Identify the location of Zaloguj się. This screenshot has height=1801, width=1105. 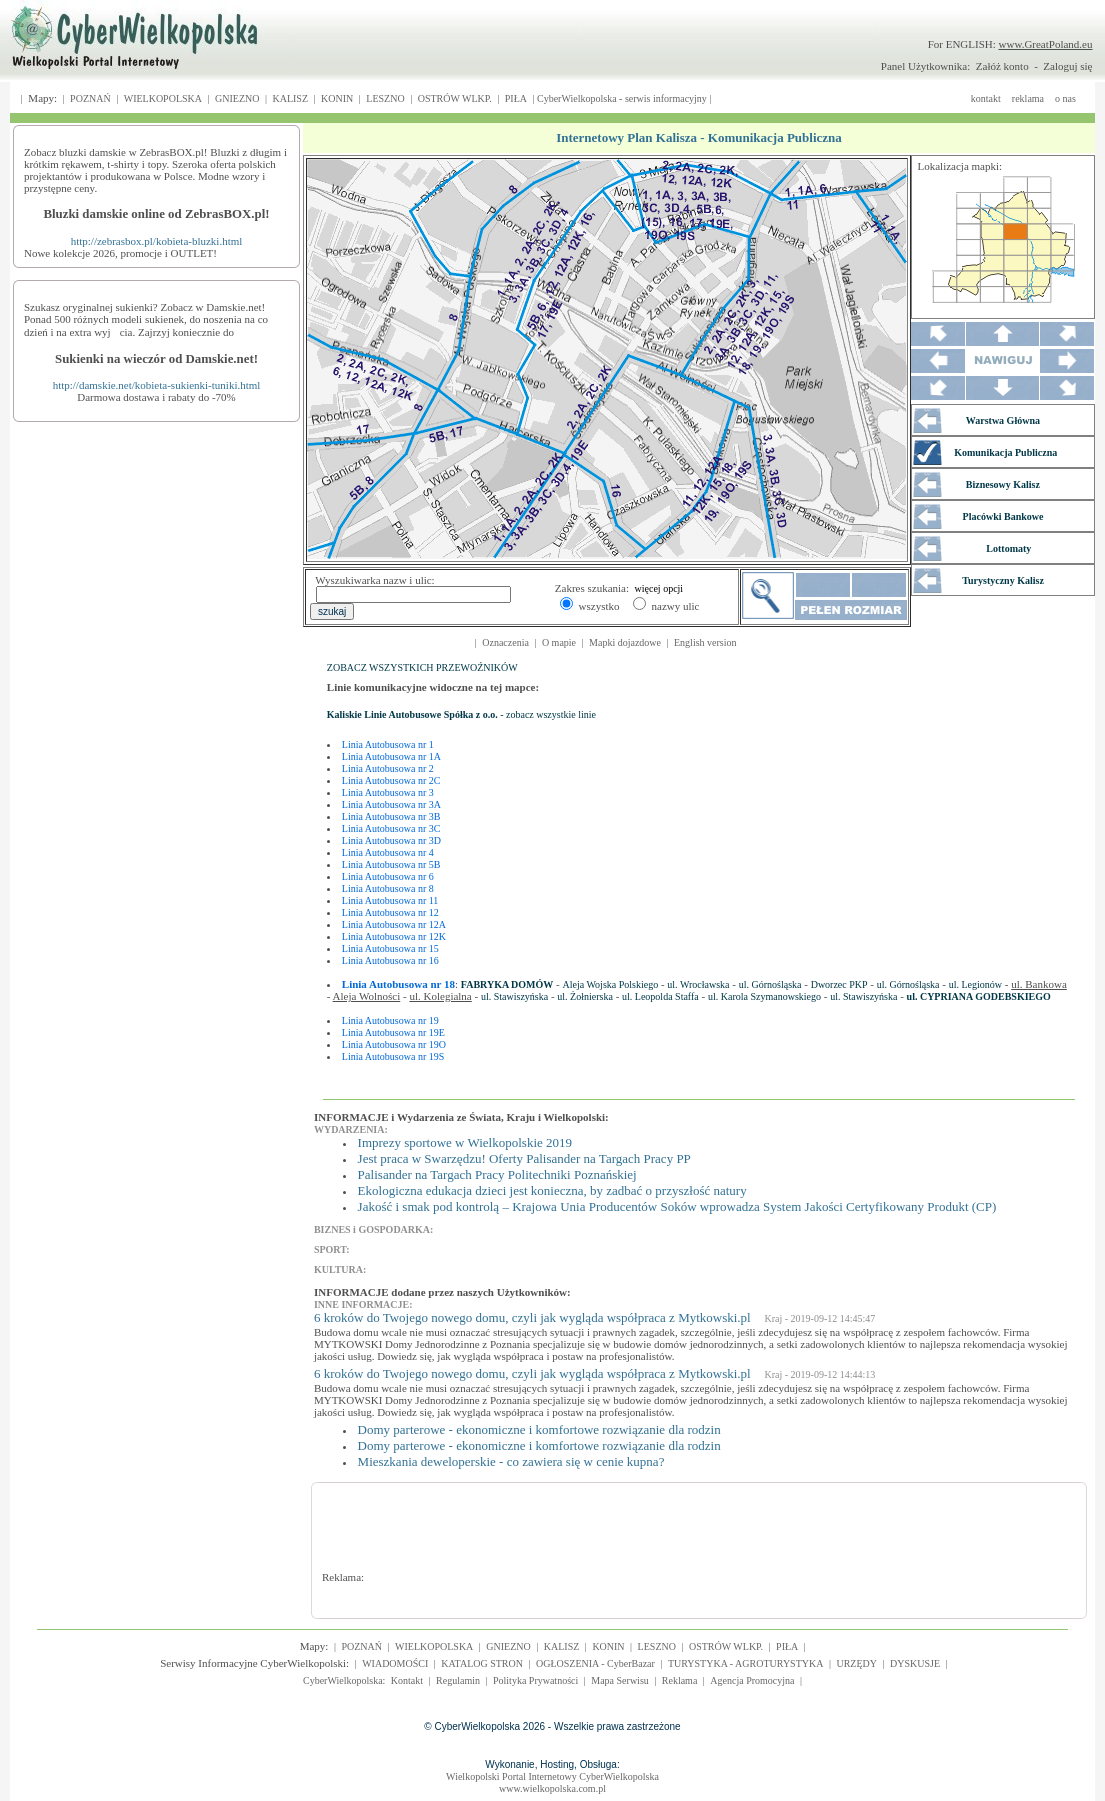
(1067, 66).